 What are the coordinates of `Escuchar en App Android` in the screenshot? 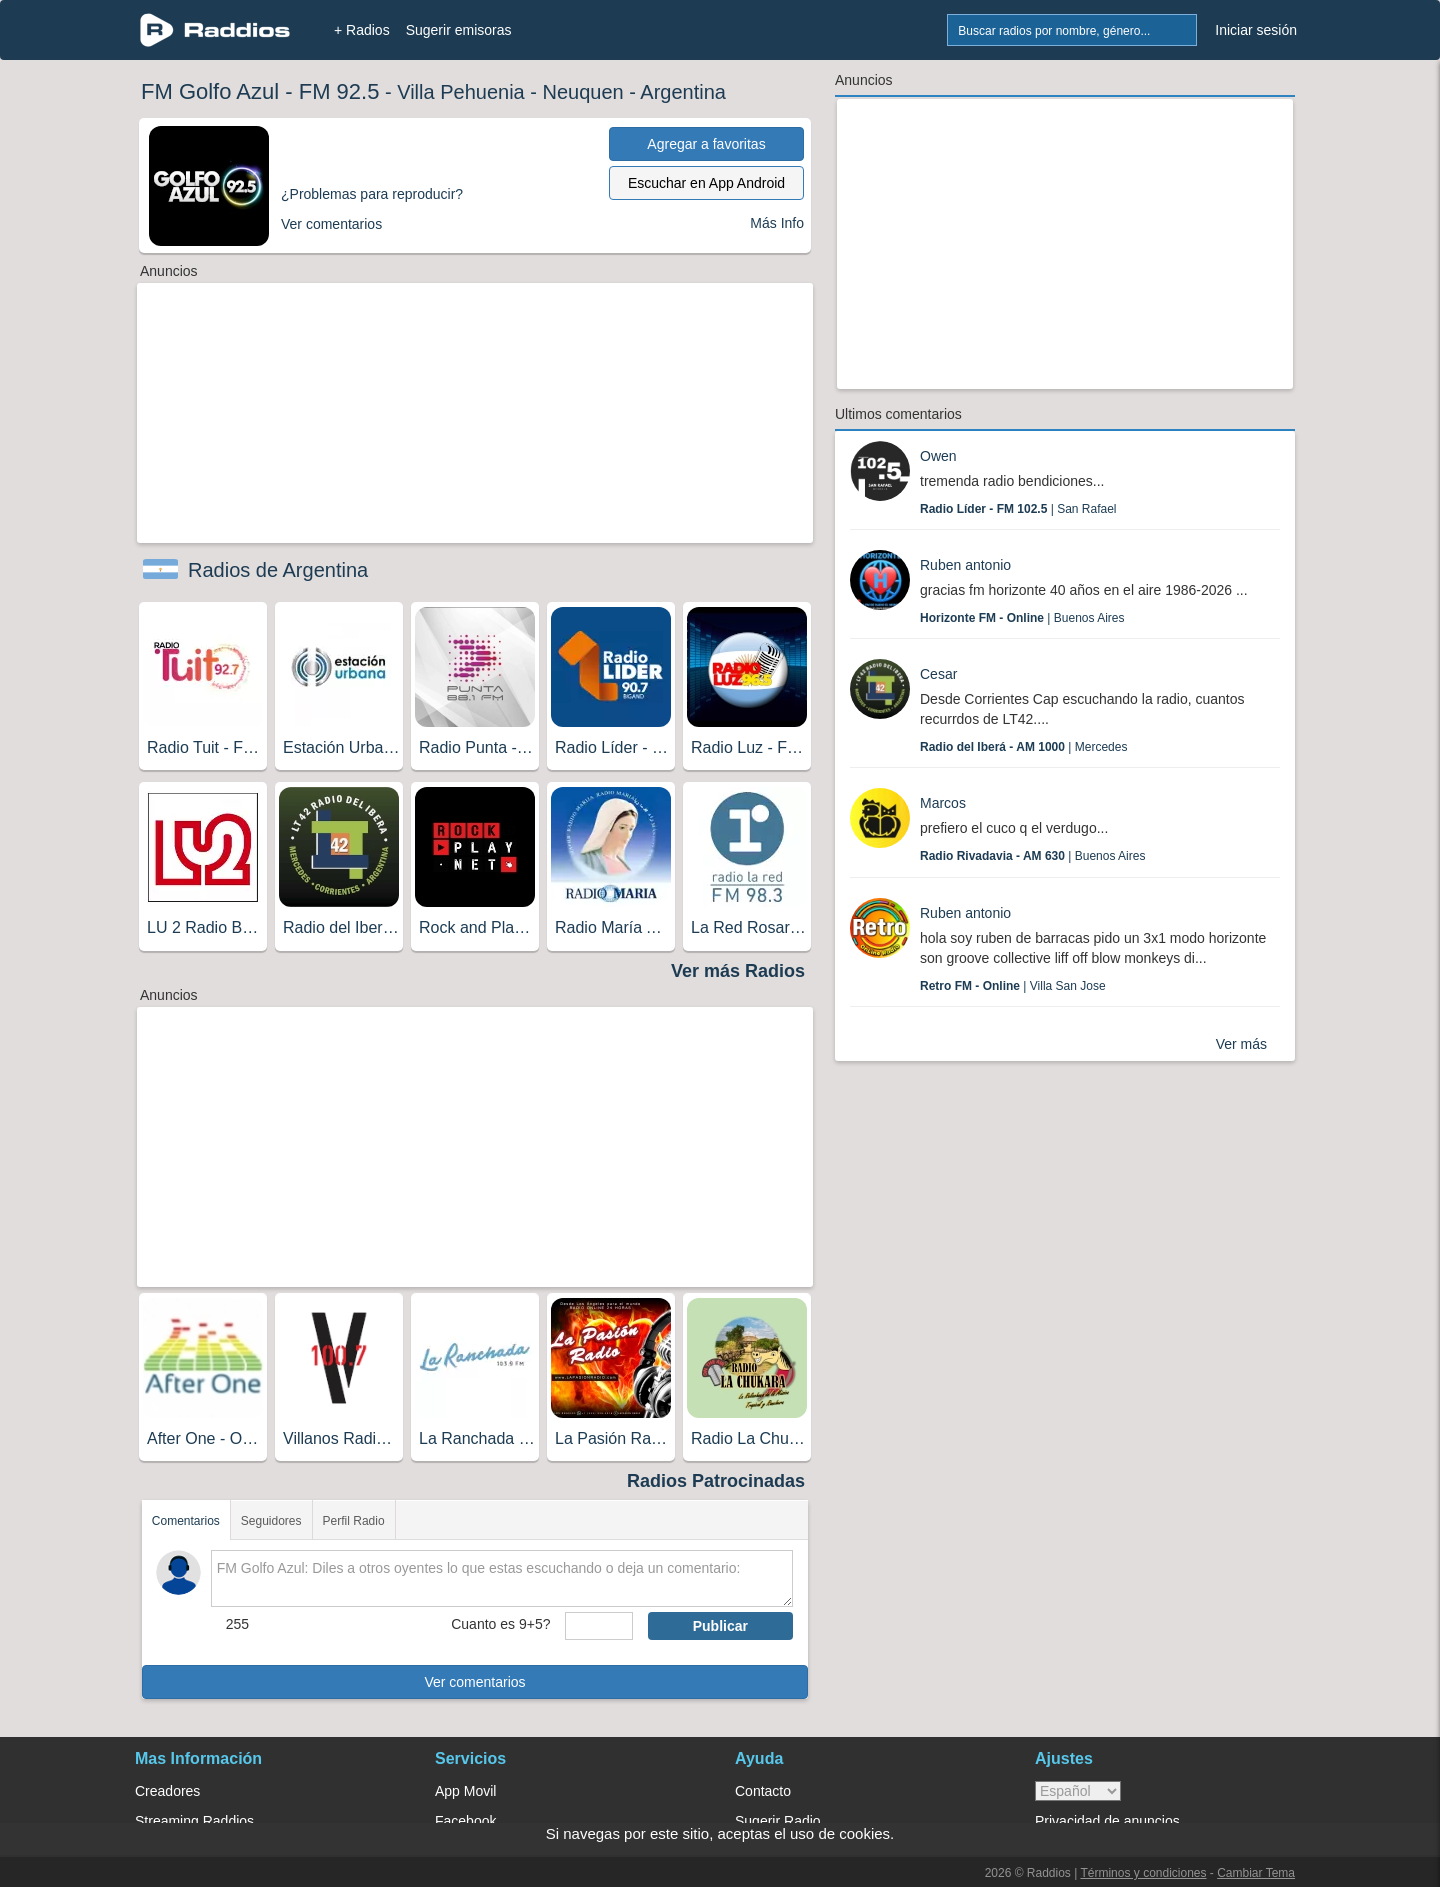 It's located at (706, 183).